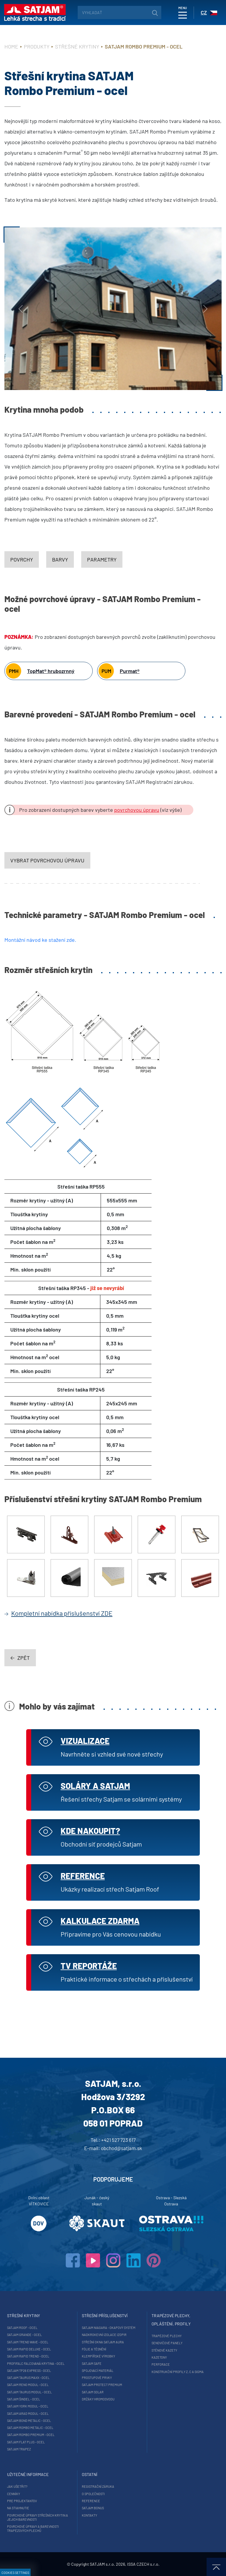 This screenshot has height=2576, width=226. Describe the element at coordinates (27, 2342) in the screenshot. I see `SATJAM Trend Wave - ocel` at that location.